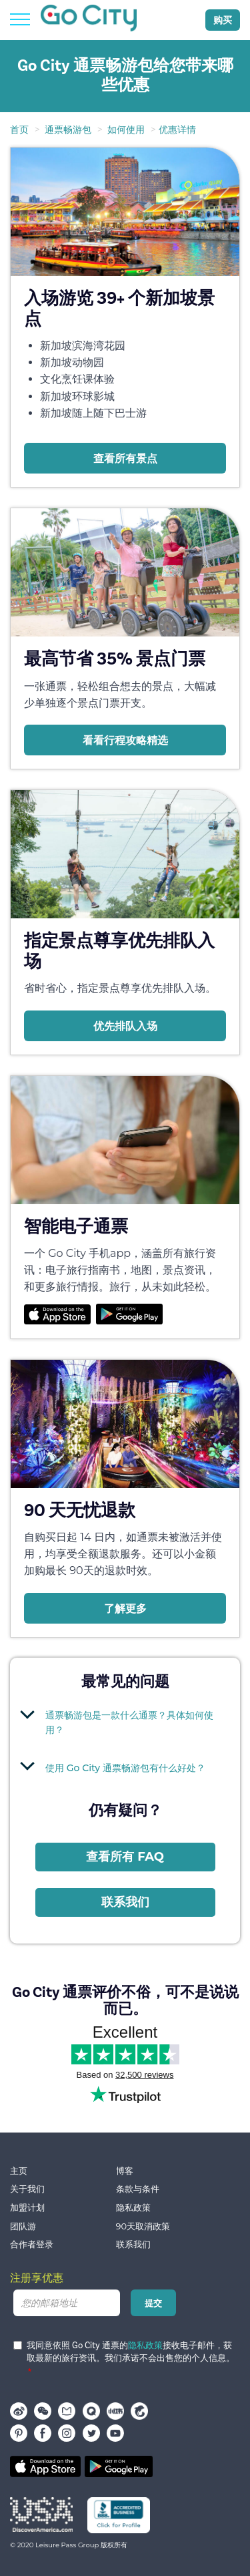 Image resolution: width=250 pixels, height=2576 pixels. Describe the element at coordinates (66, 2411) in the screenshot. I see `马蜂窝` at that location.